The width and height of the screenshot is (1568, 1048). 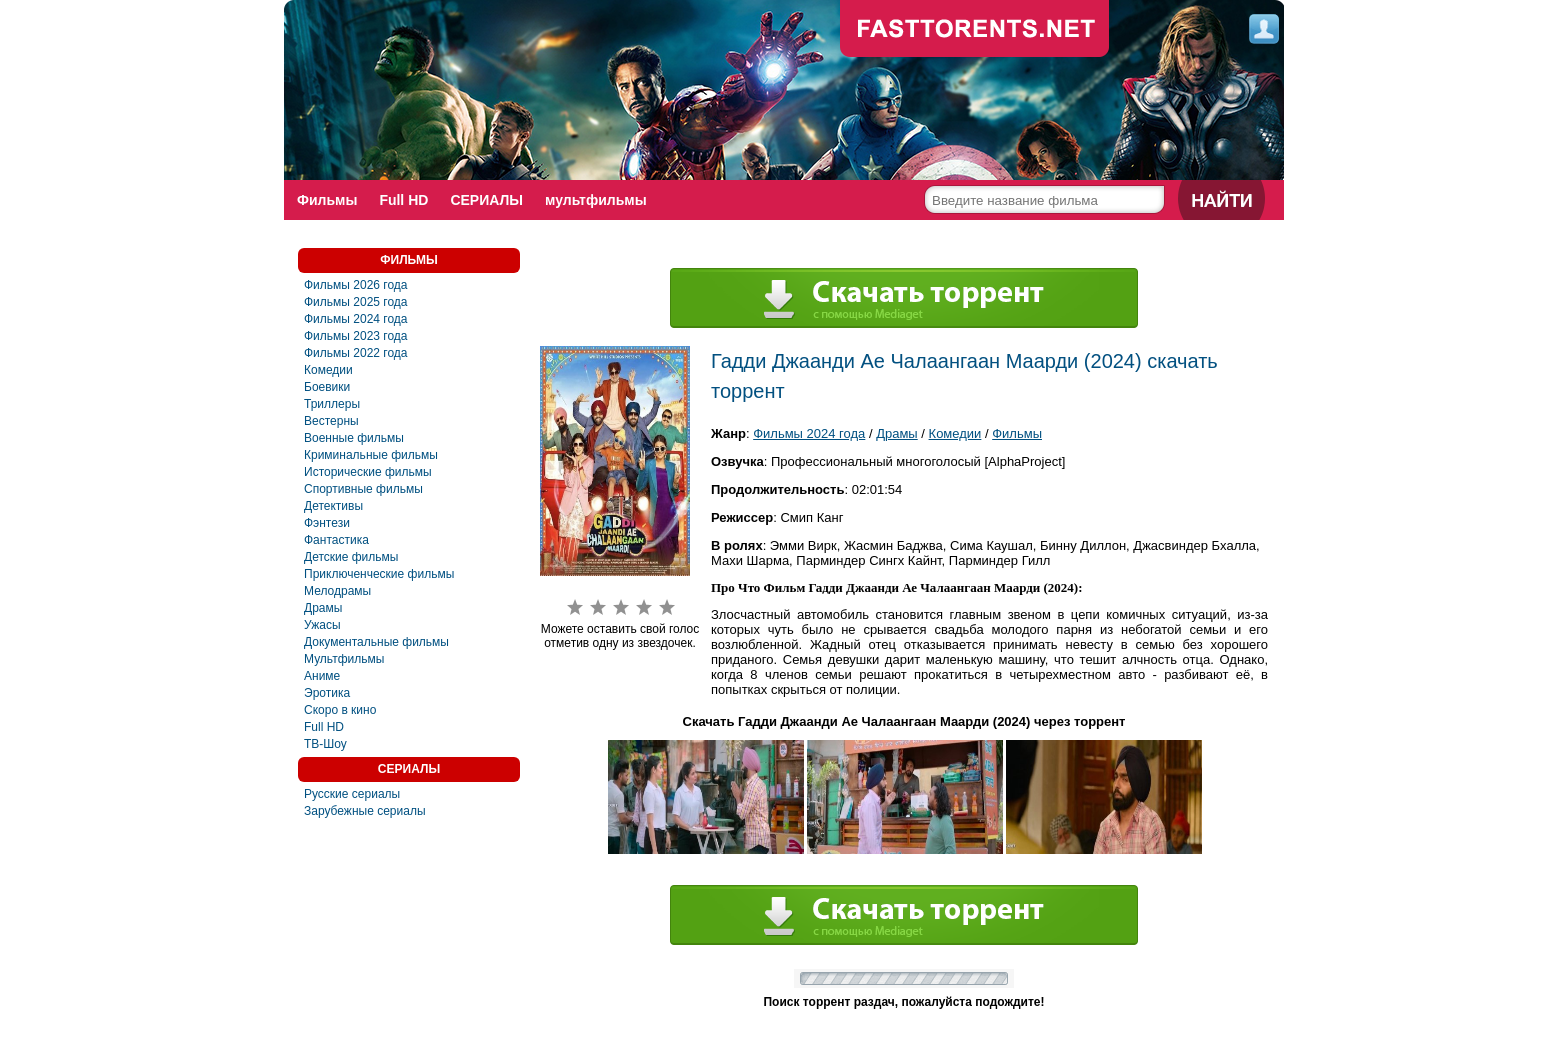 What do you see at coordinates (356, 302) in the screenshot?
I see `Фильмы 2025 года` at bounding box center [356, 302].